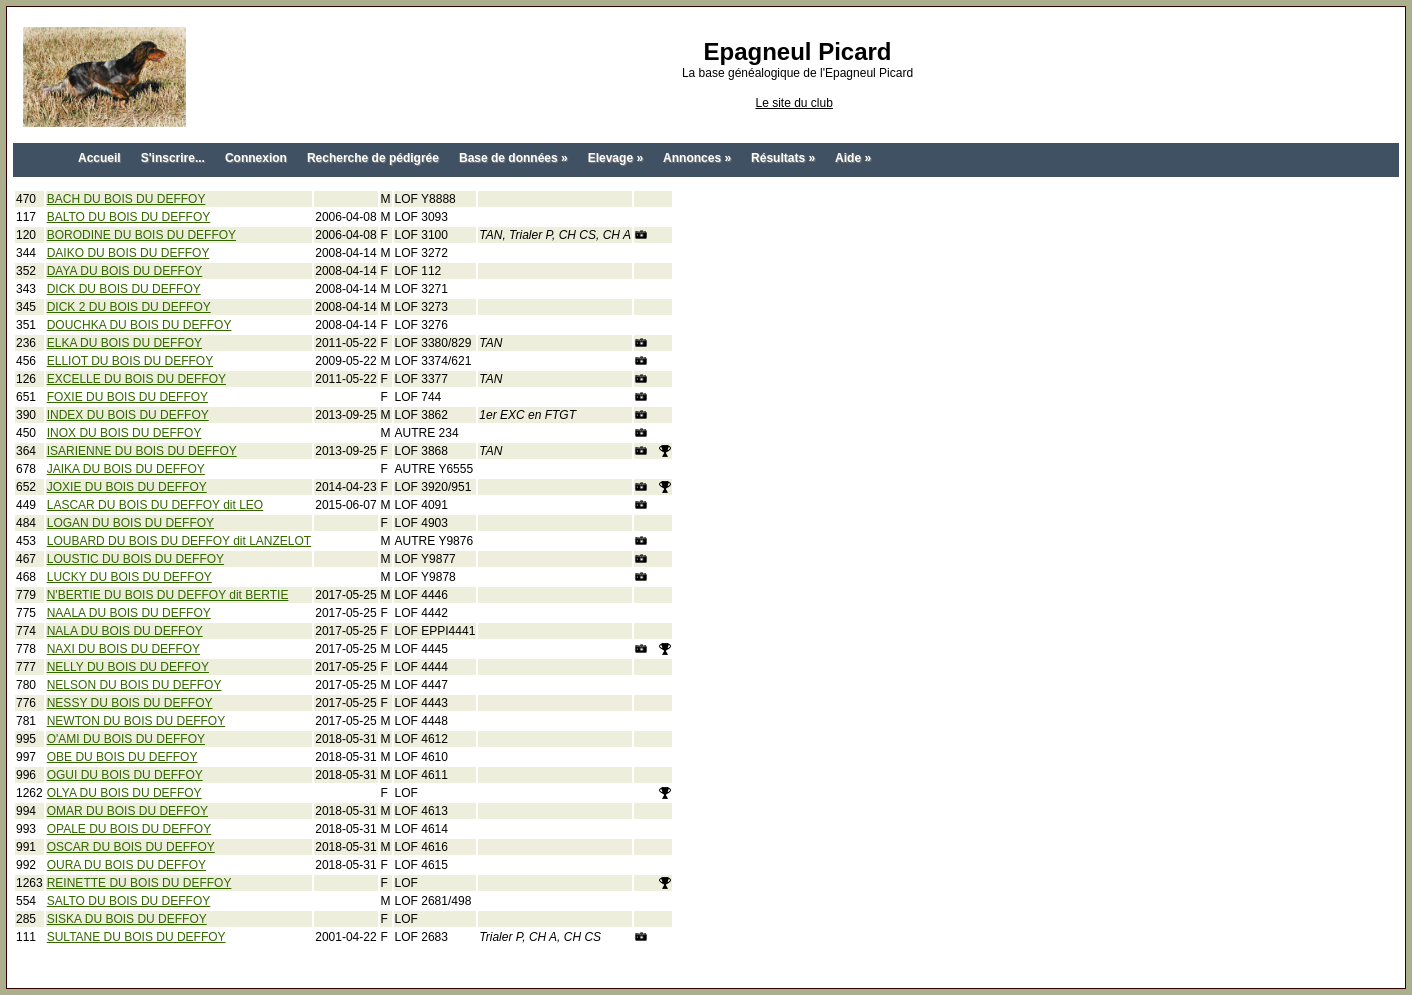 The image size is (1412, 995). Describe the element at coordinates (99, 158) in the screenshot. I see `Accueil` at that location.